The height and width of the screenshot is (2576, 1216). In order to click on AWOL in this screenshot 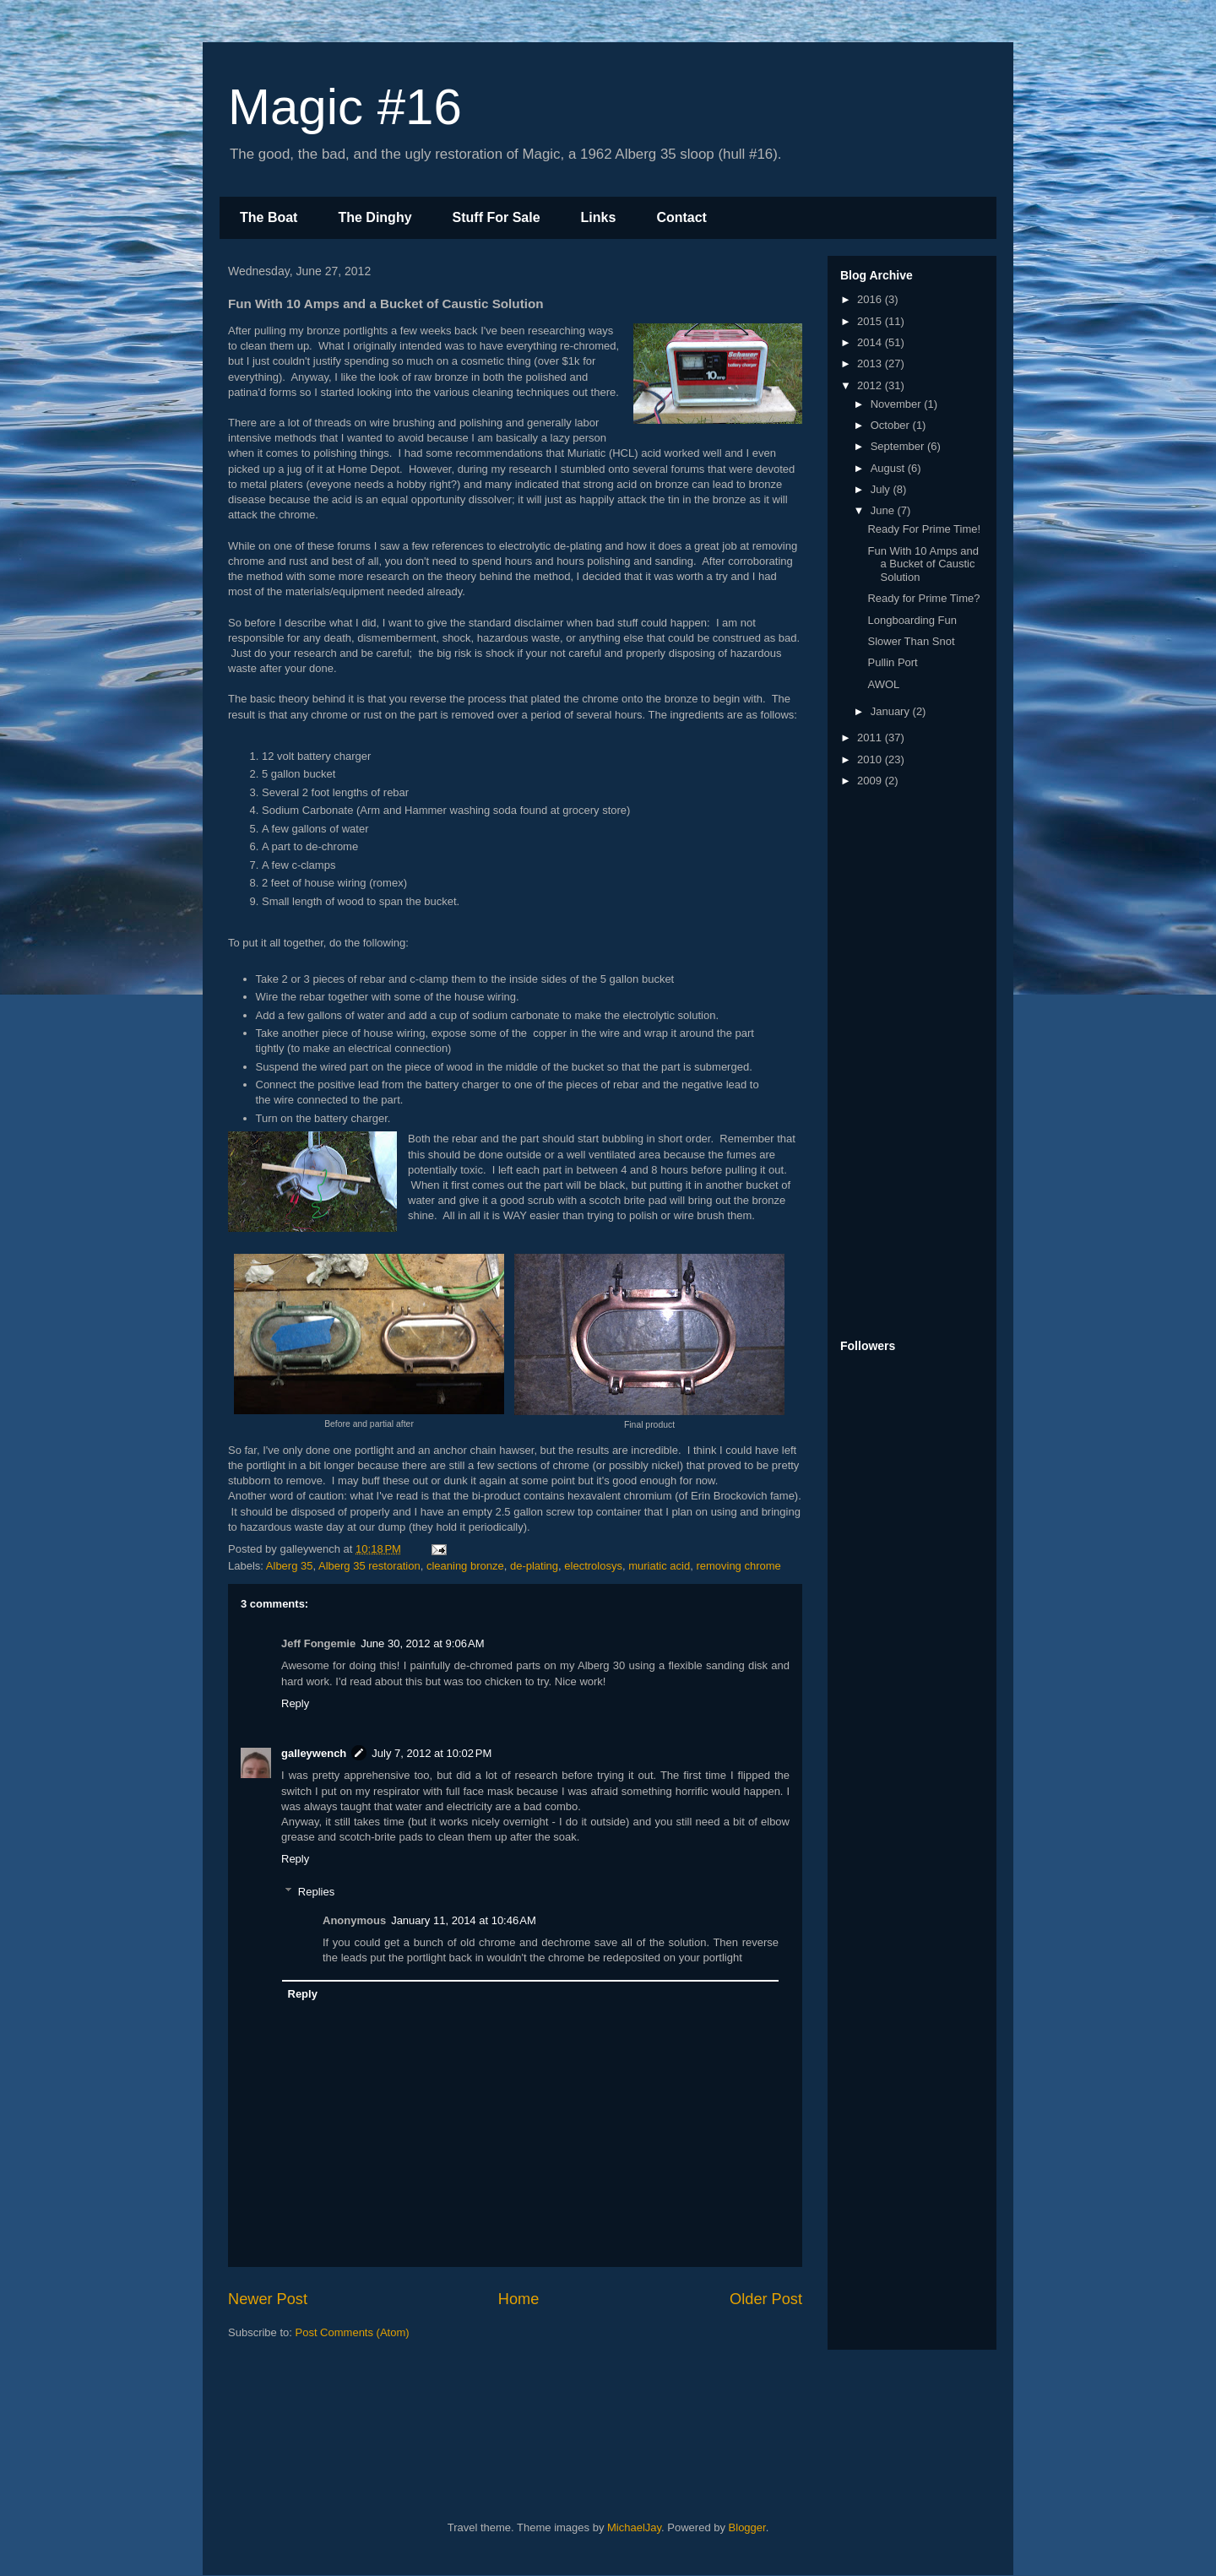, I will do `click(883, 684)`.